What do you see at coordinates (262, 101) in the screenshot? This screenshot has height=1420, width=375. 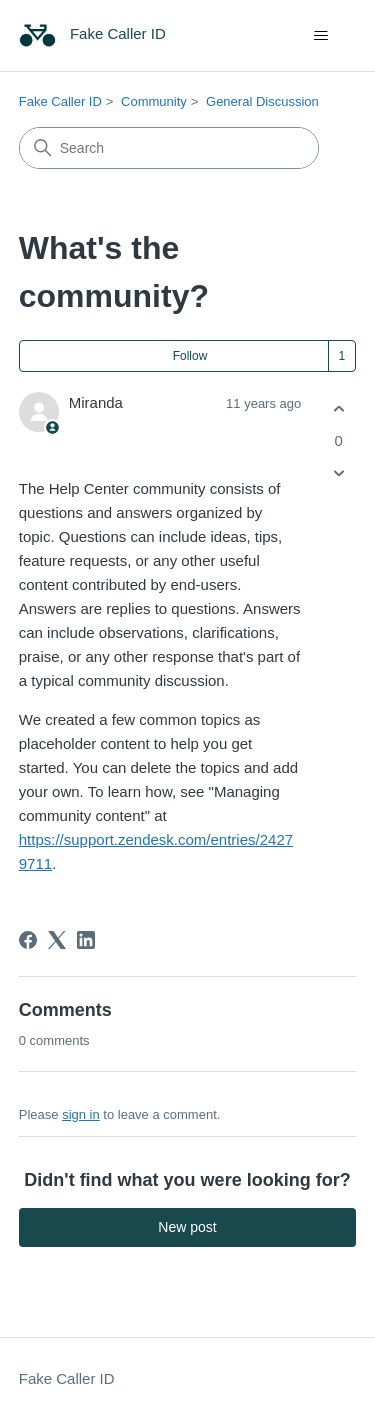 I see `General Discussion` at bounding box center [262, 101].